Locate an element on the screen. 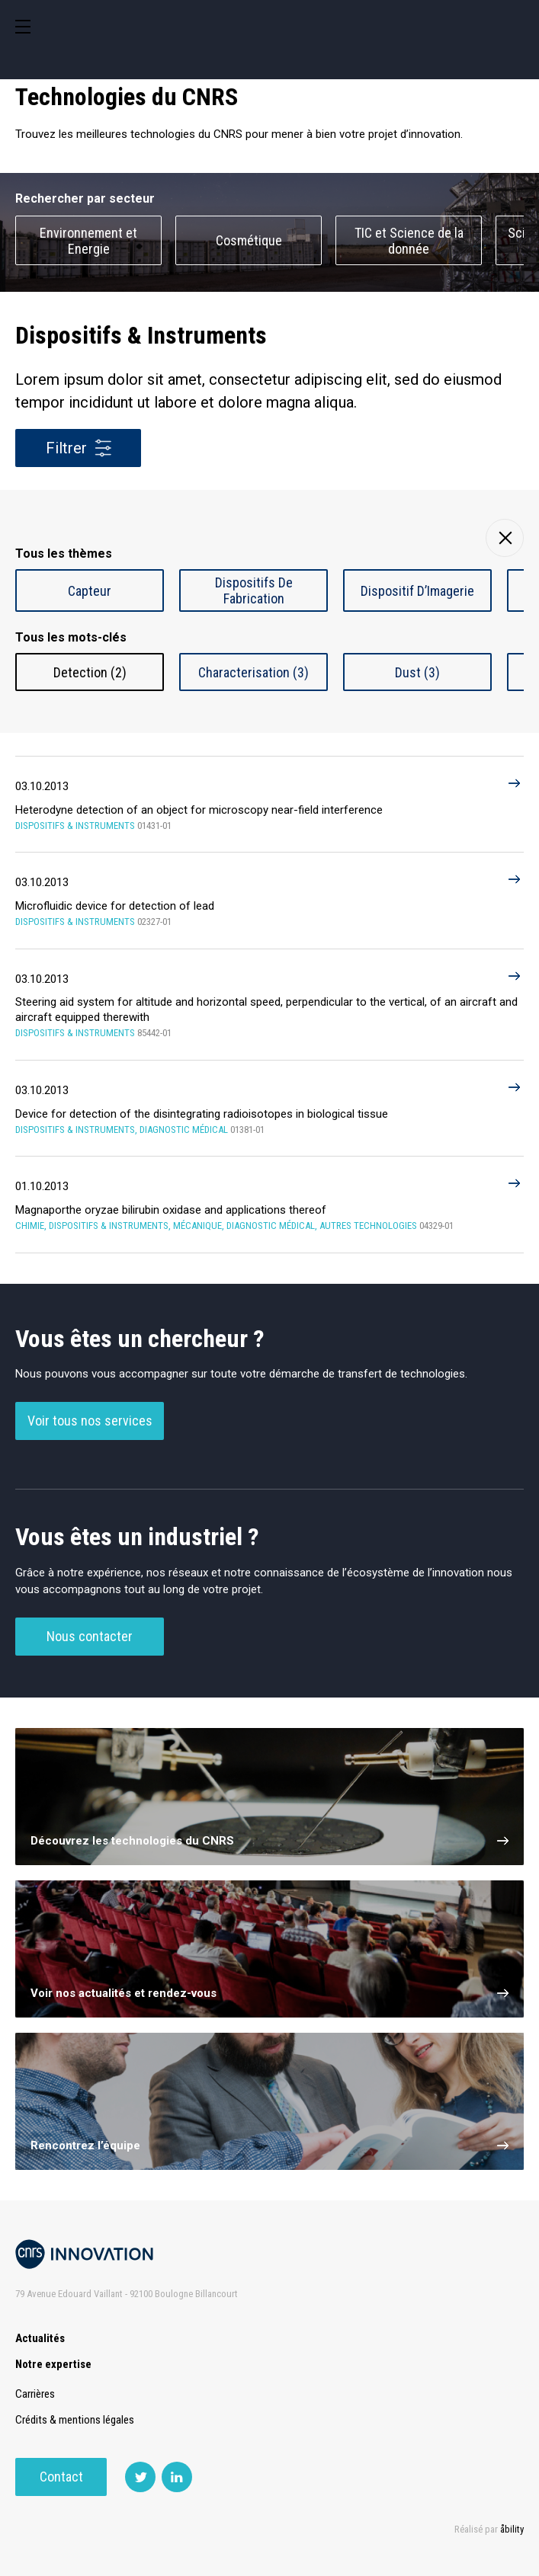 The width and height of the screenshot is (539, 2576). Voir tous nos services is located at coordinates (89, 1421).